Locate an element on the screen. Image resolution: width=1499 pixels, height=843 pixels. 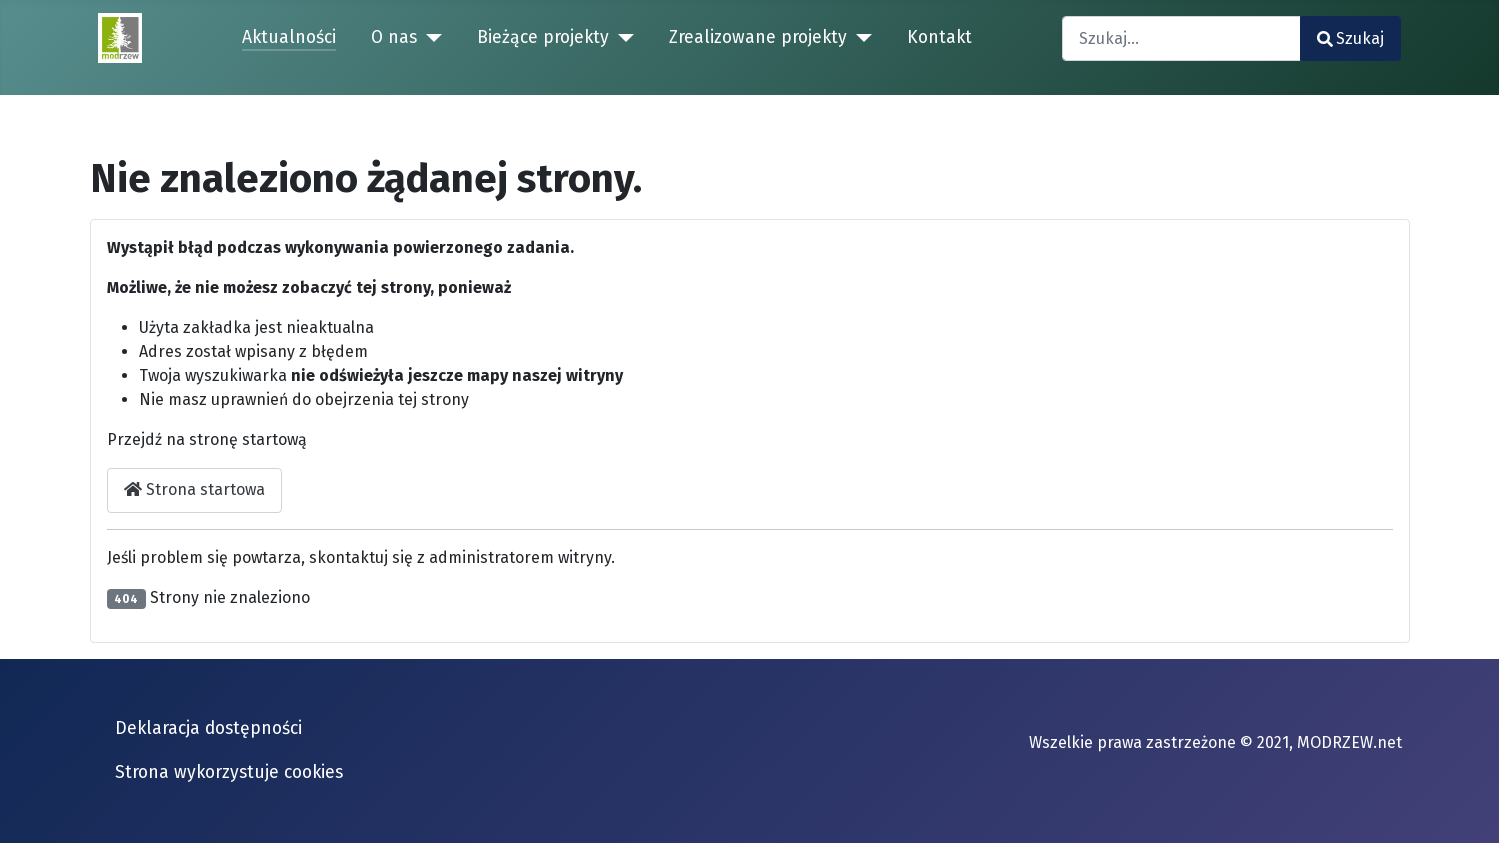
Bieżące projekty is located at coordinates (543, 37).